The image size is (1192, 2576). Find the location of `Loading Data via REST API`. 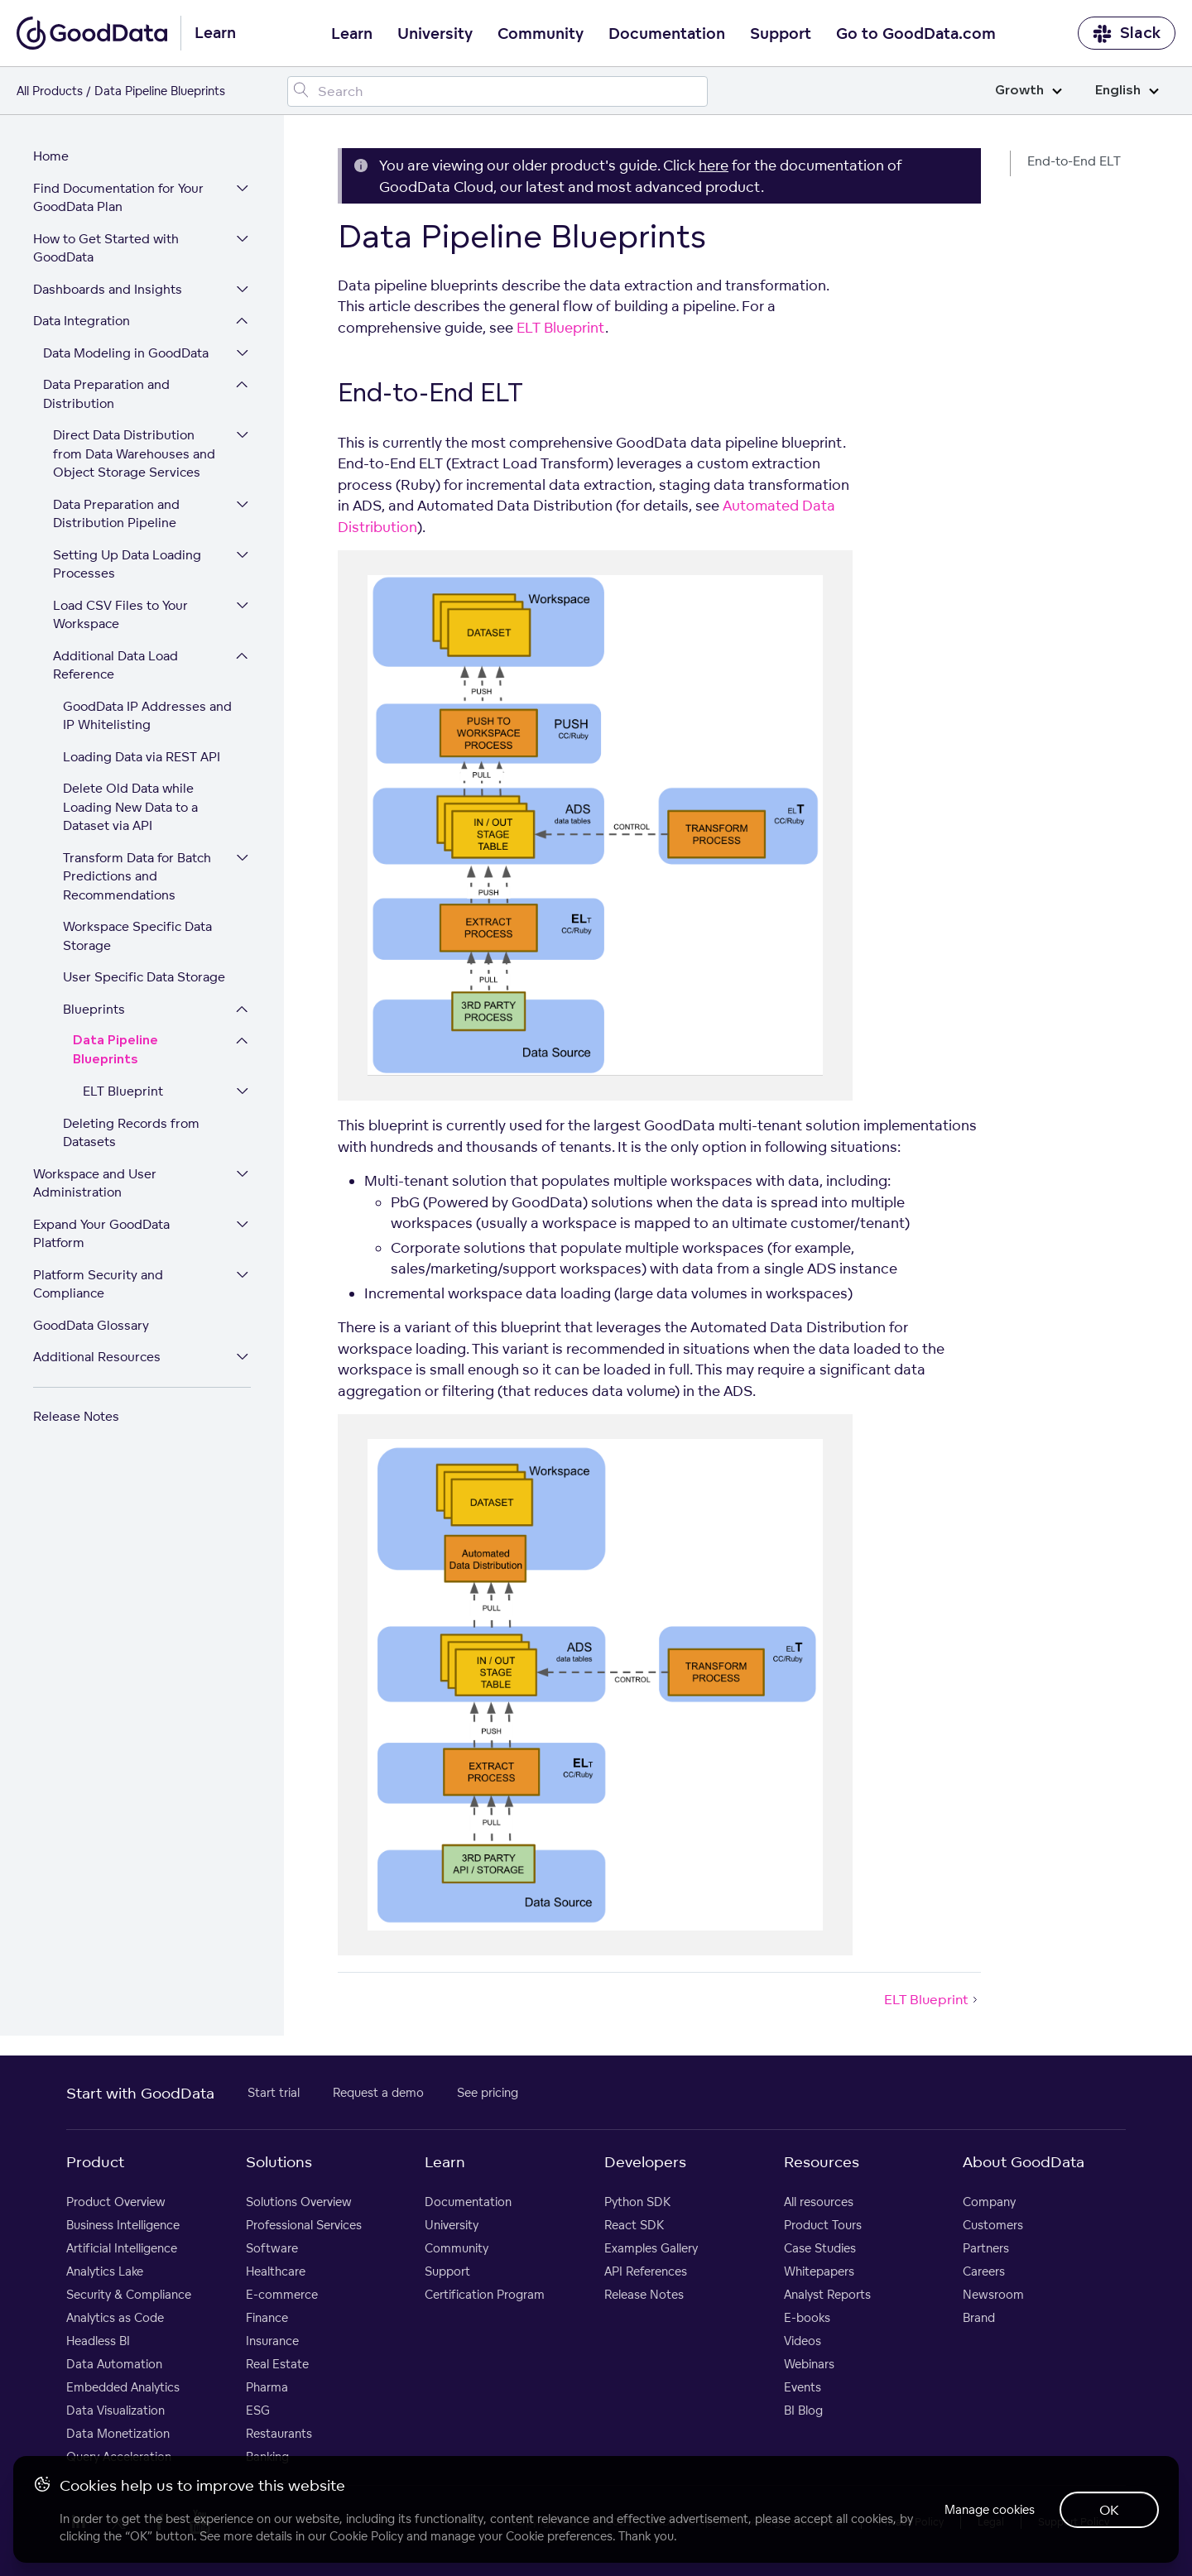

Loading Data via REST API is located at coordinates (141, 757).